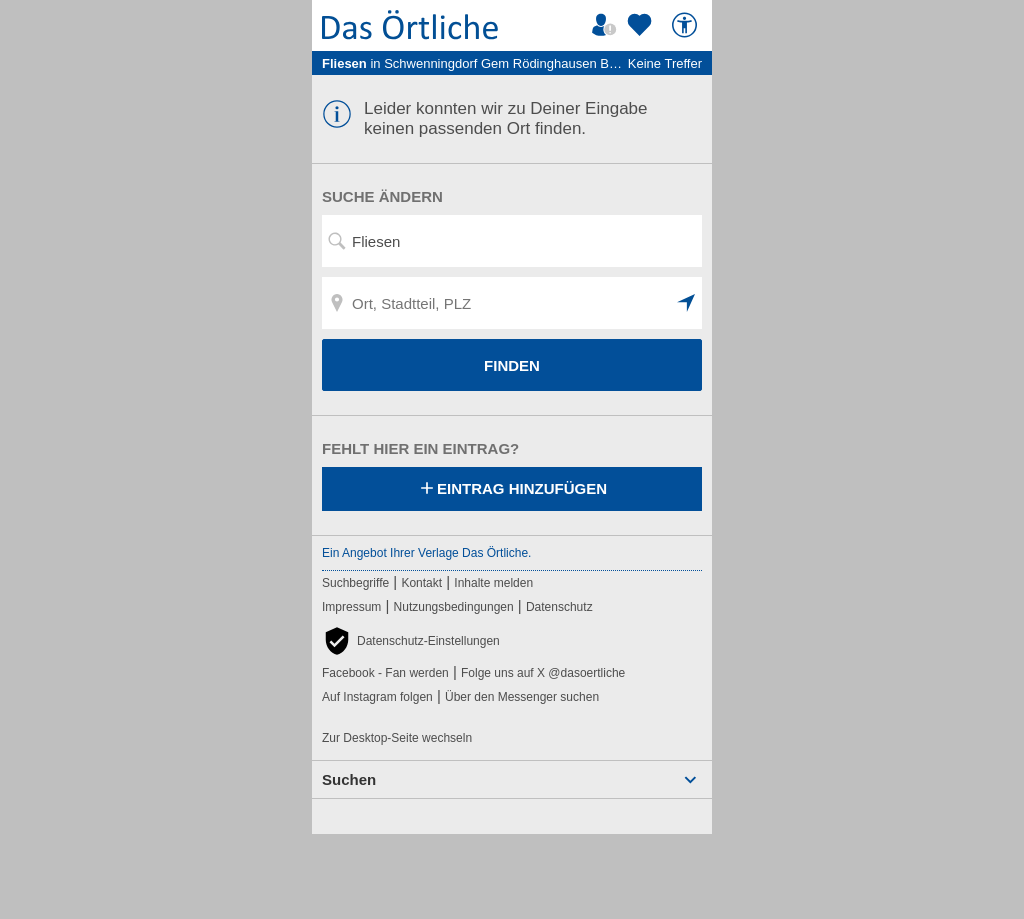 This screenshot has width=1024, height=919. What do you see at coordinates (349, 779) in the screenshot?
I see `Suchen` at bounding box center [349, 779].